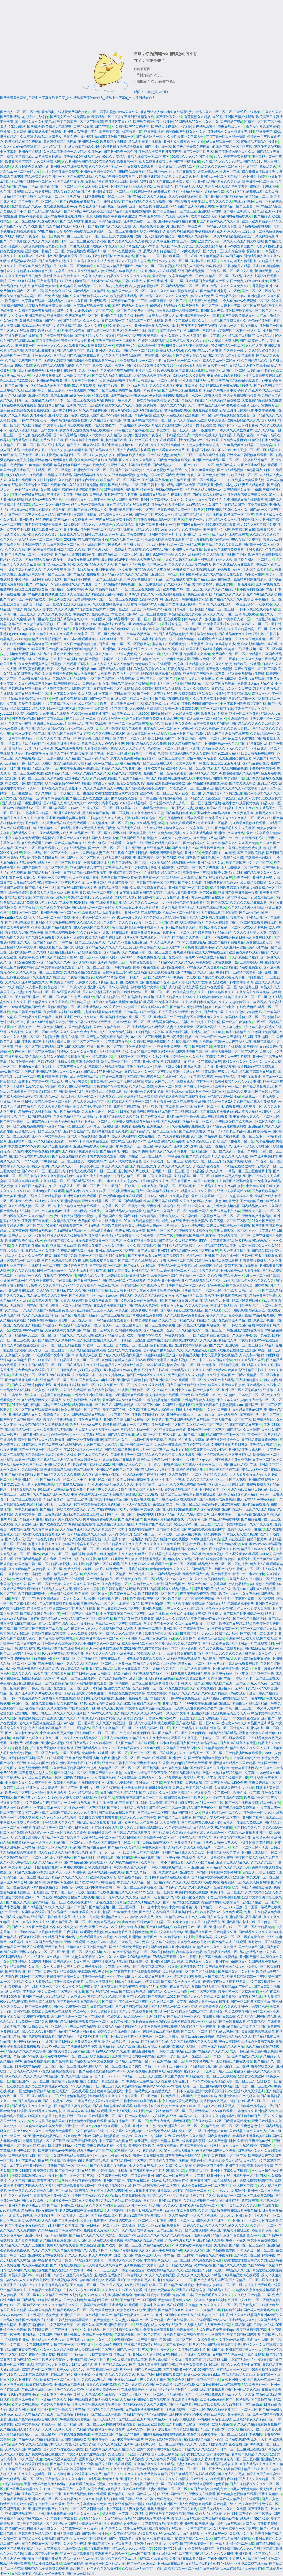 Image resolution: width=283 pixels, height=2576 pixels. Describe the element at coordinates (60, 2459) in the screenshot. I see `欧美人成视频在线免费` at that location.